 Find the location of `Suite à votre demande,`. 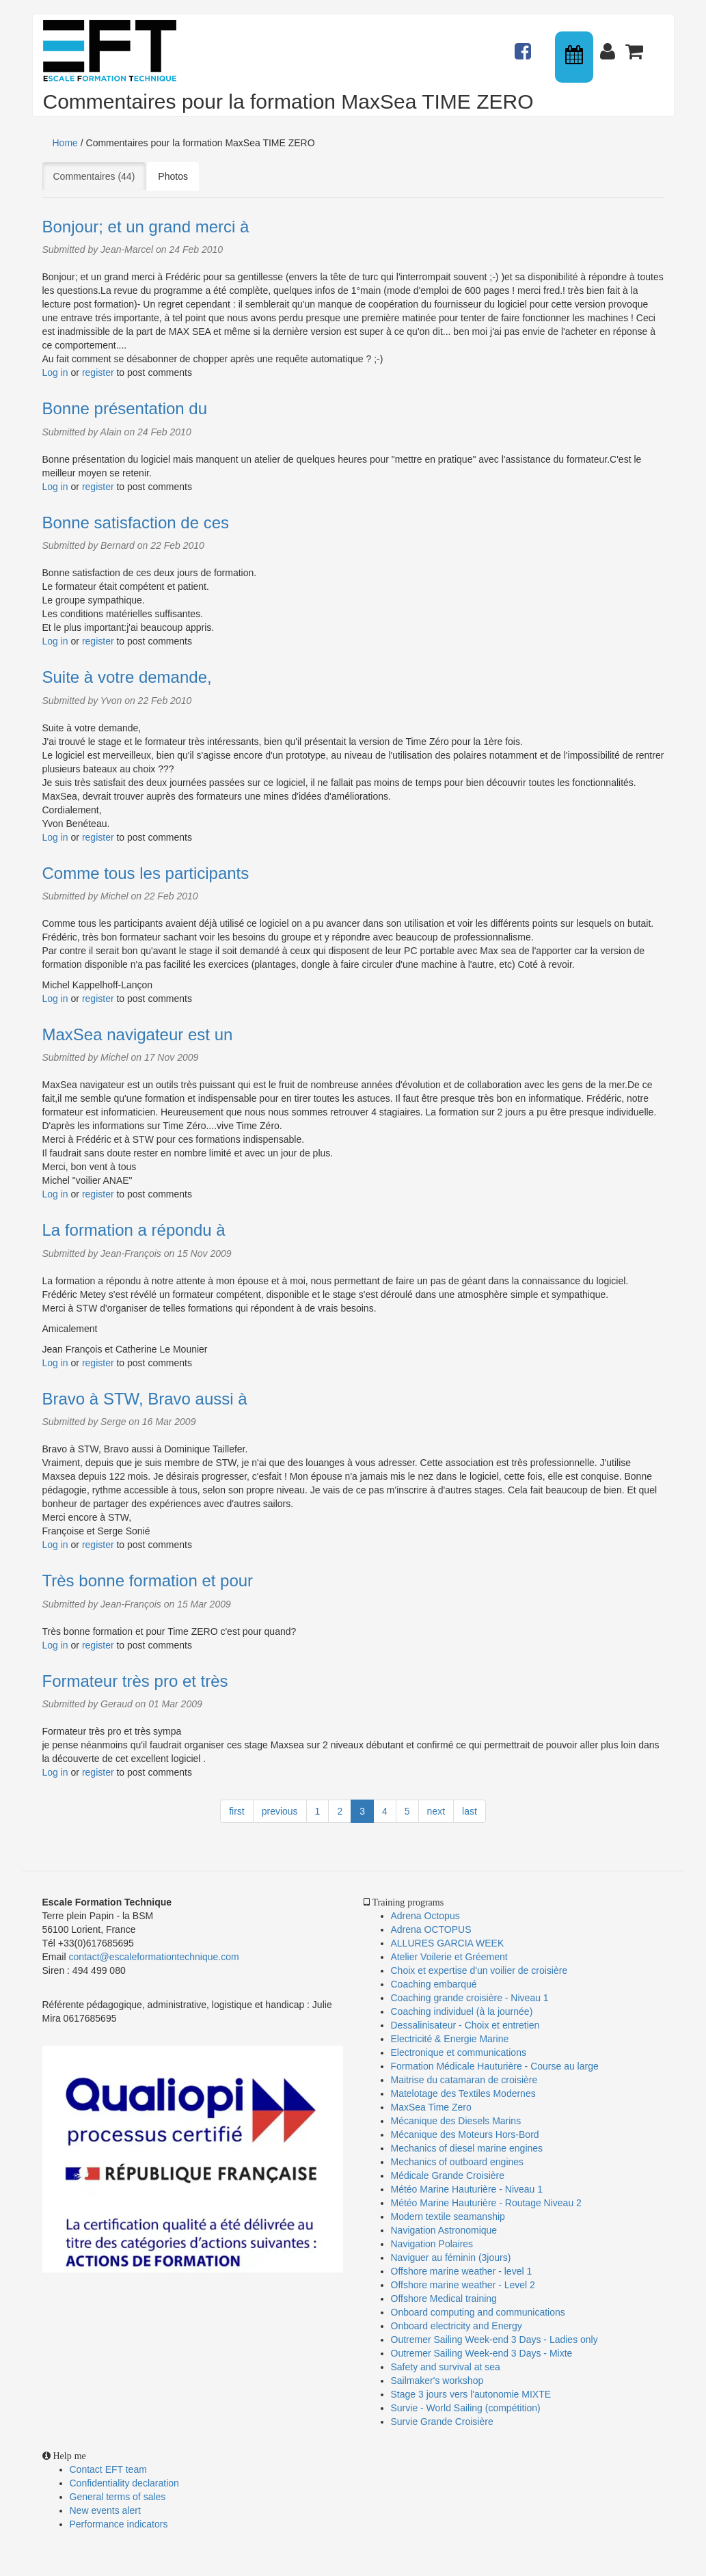

Suite à votre demande, is located at coordinates (127, 677).